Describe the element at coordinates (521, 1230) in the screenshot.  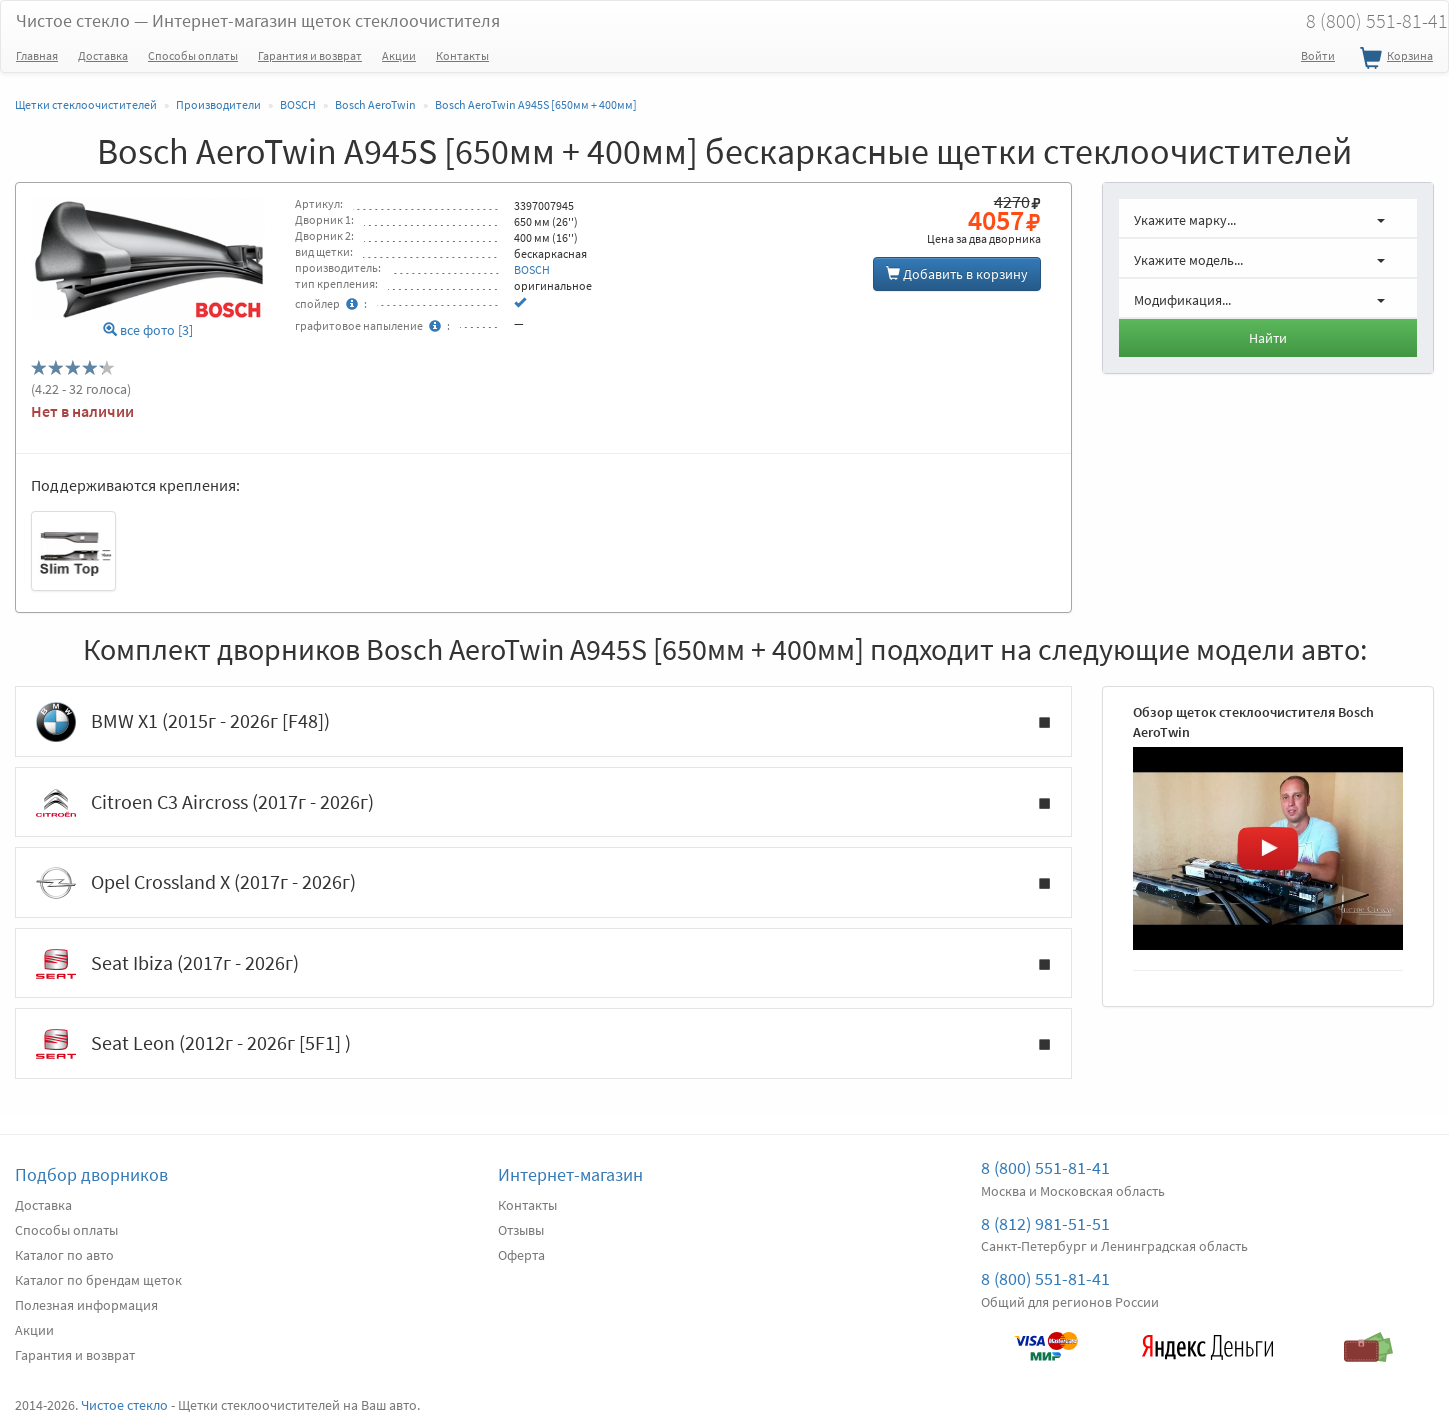
I see `Отзывы` at that location.